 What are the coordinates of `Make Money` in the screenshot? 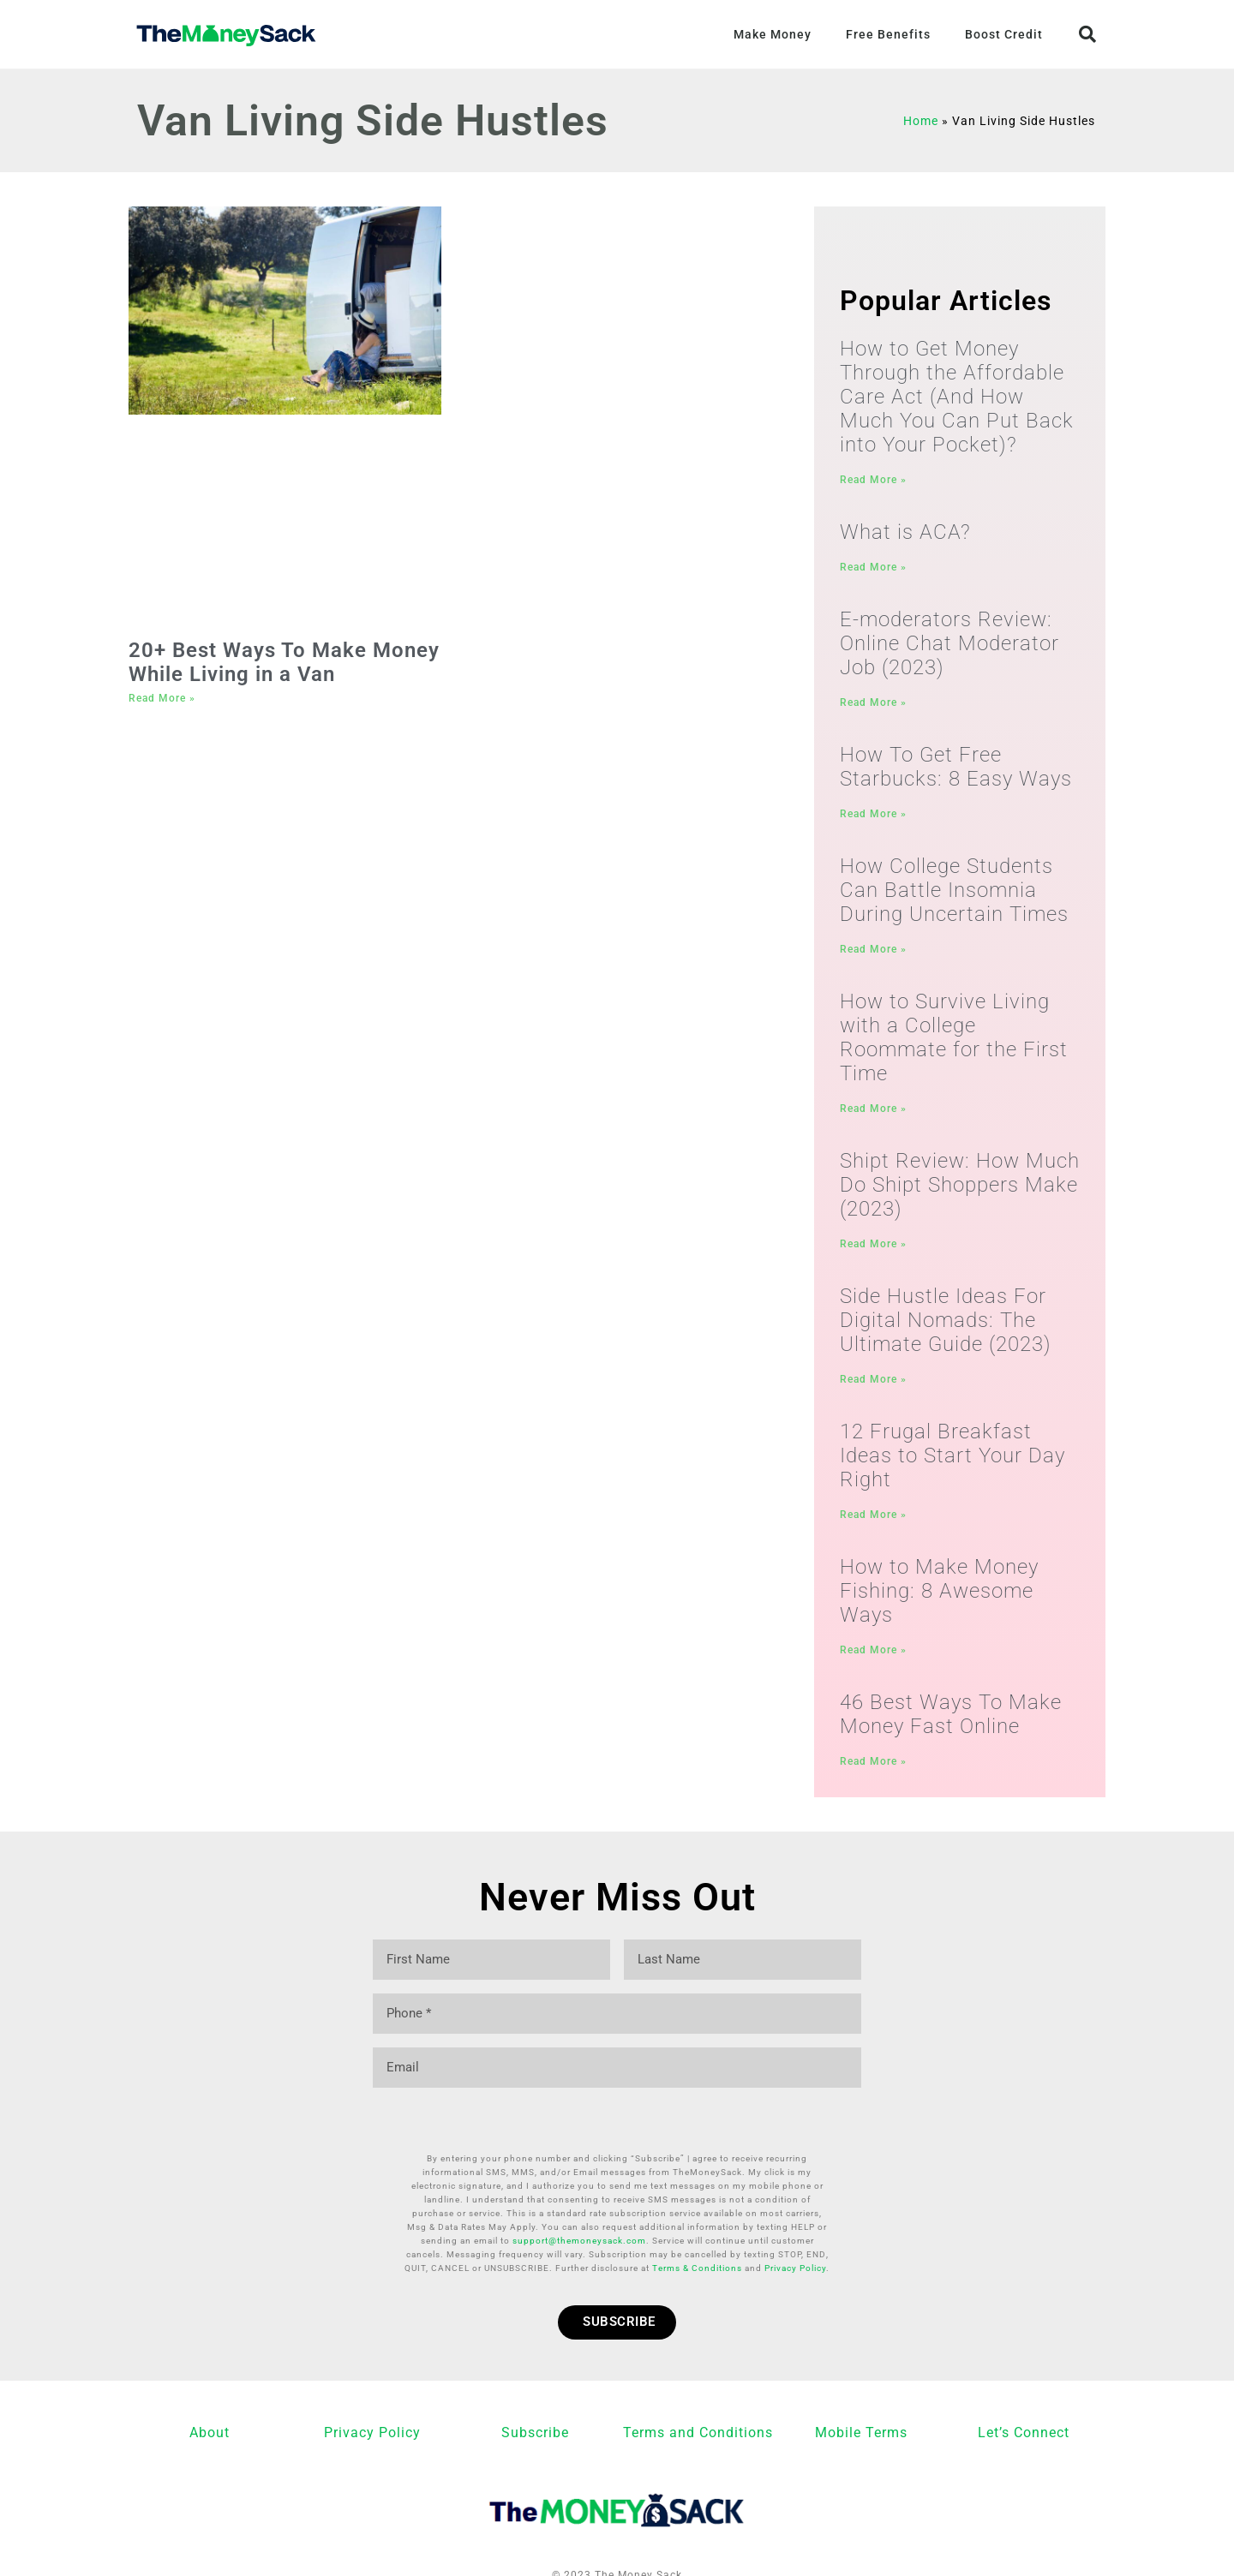 It's located at (773, 34).